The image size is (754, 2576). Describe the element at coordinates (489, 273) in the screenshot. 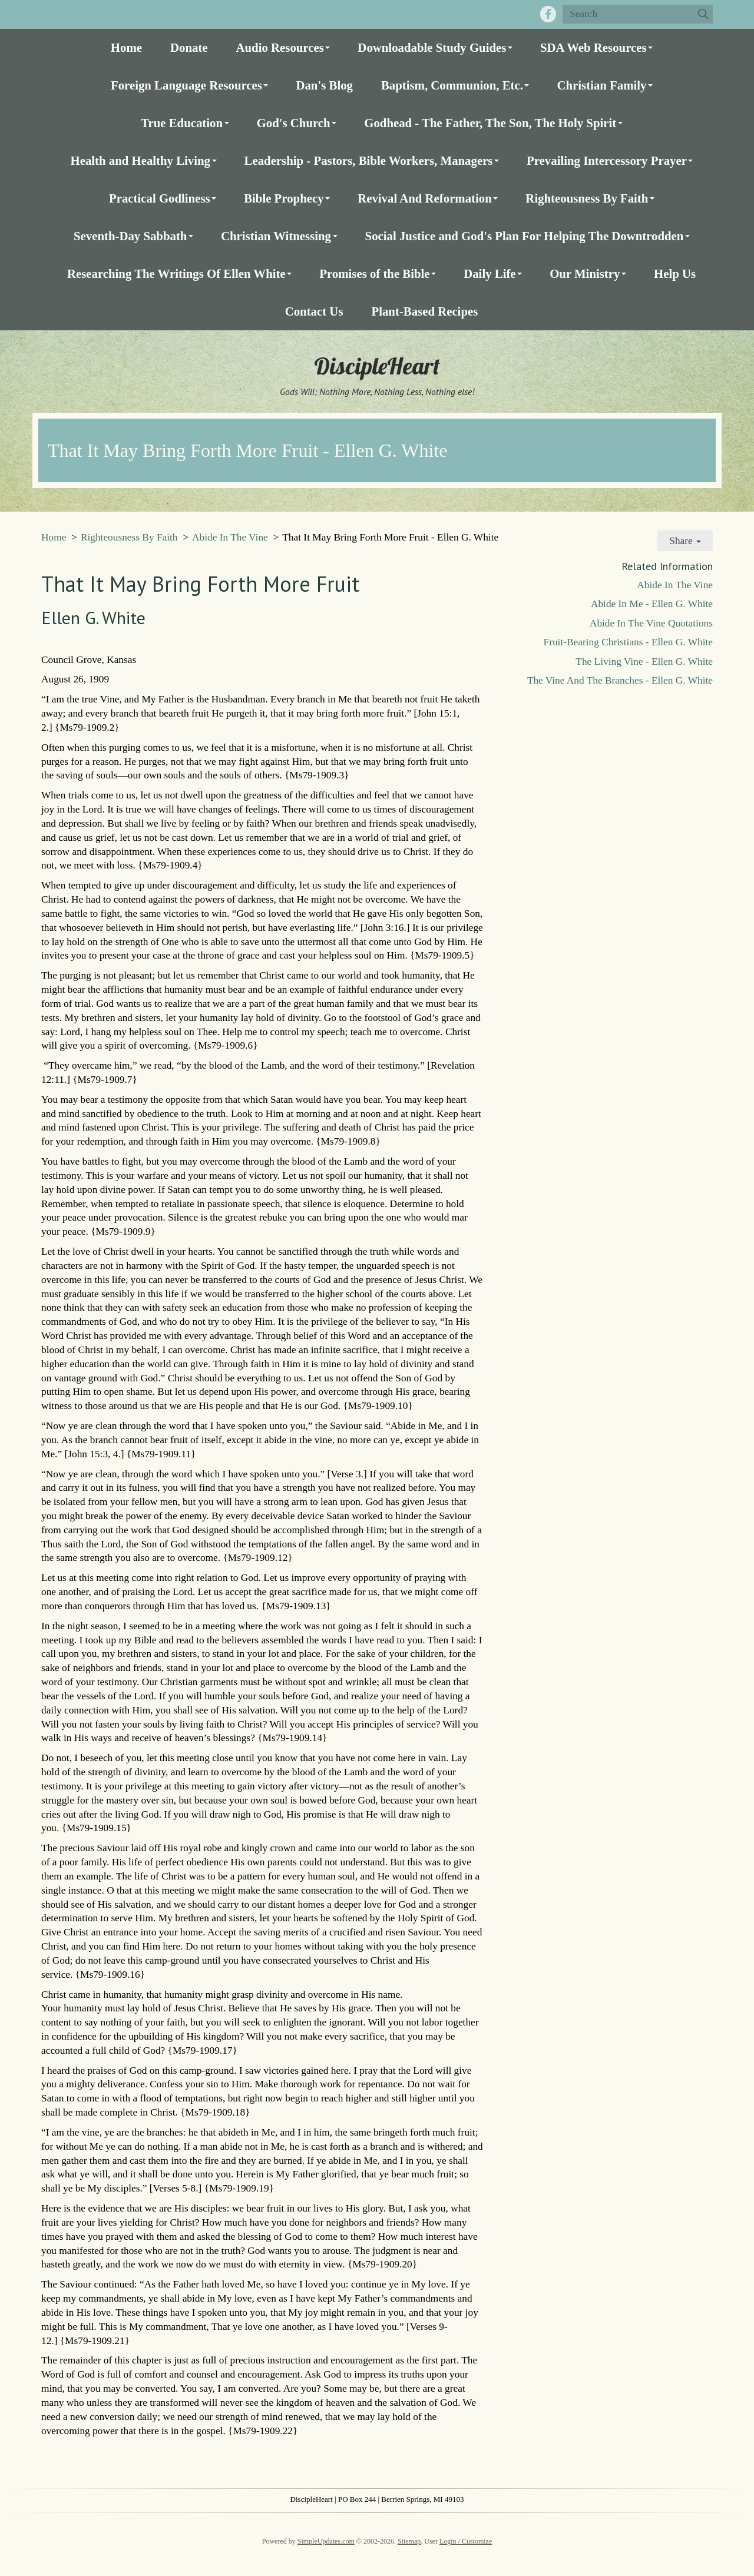

I see `Daily Life` at that location.